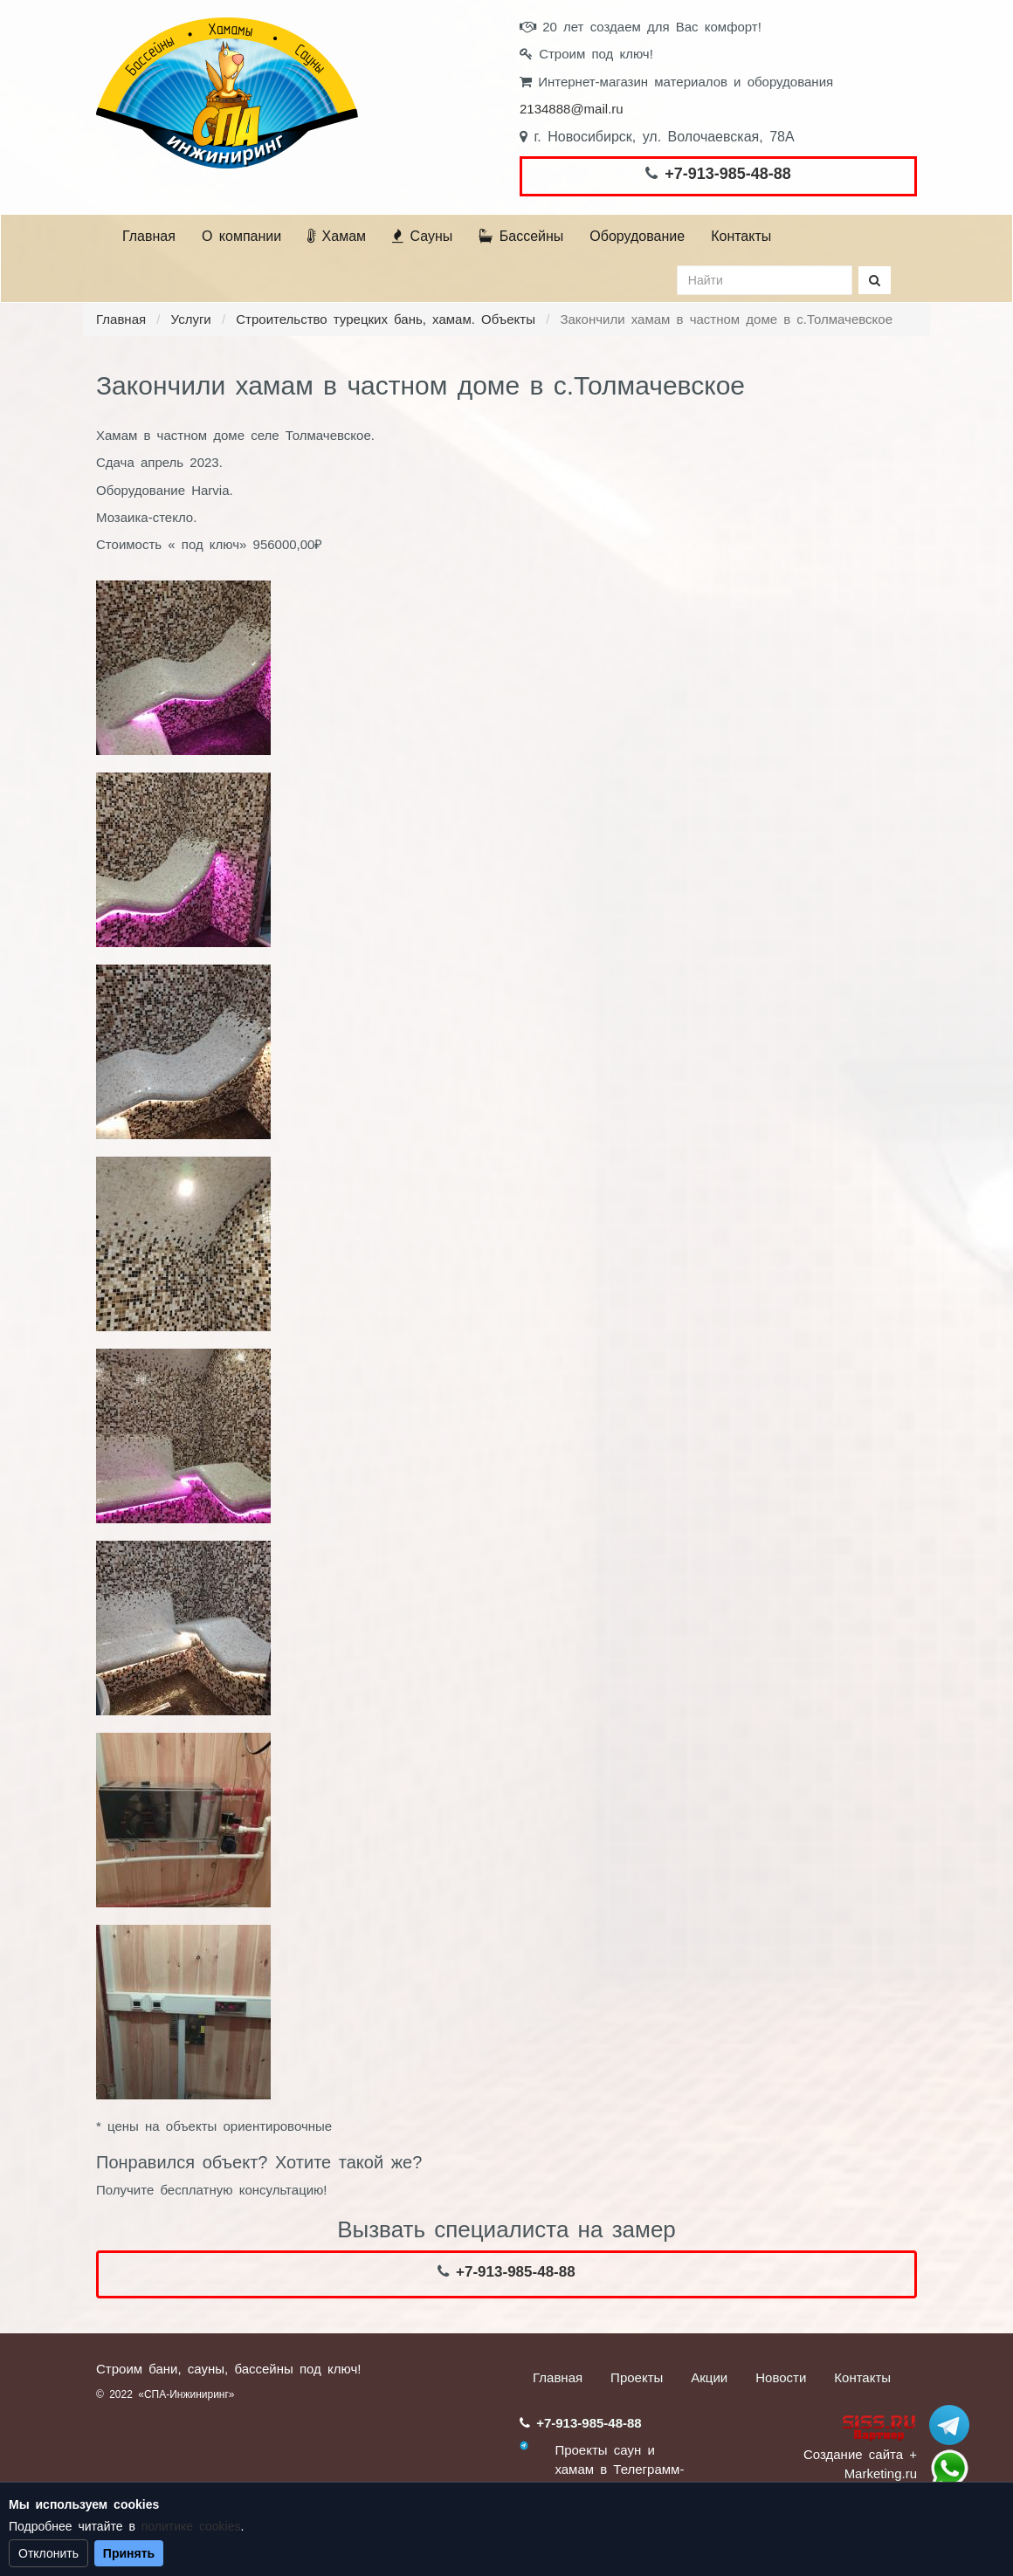 Image resolution: width=1013 pixels, height=2576 pixels. Describe the element at coordinates (191, 2526) in the screenshot. I see `политике cookies` at that location.